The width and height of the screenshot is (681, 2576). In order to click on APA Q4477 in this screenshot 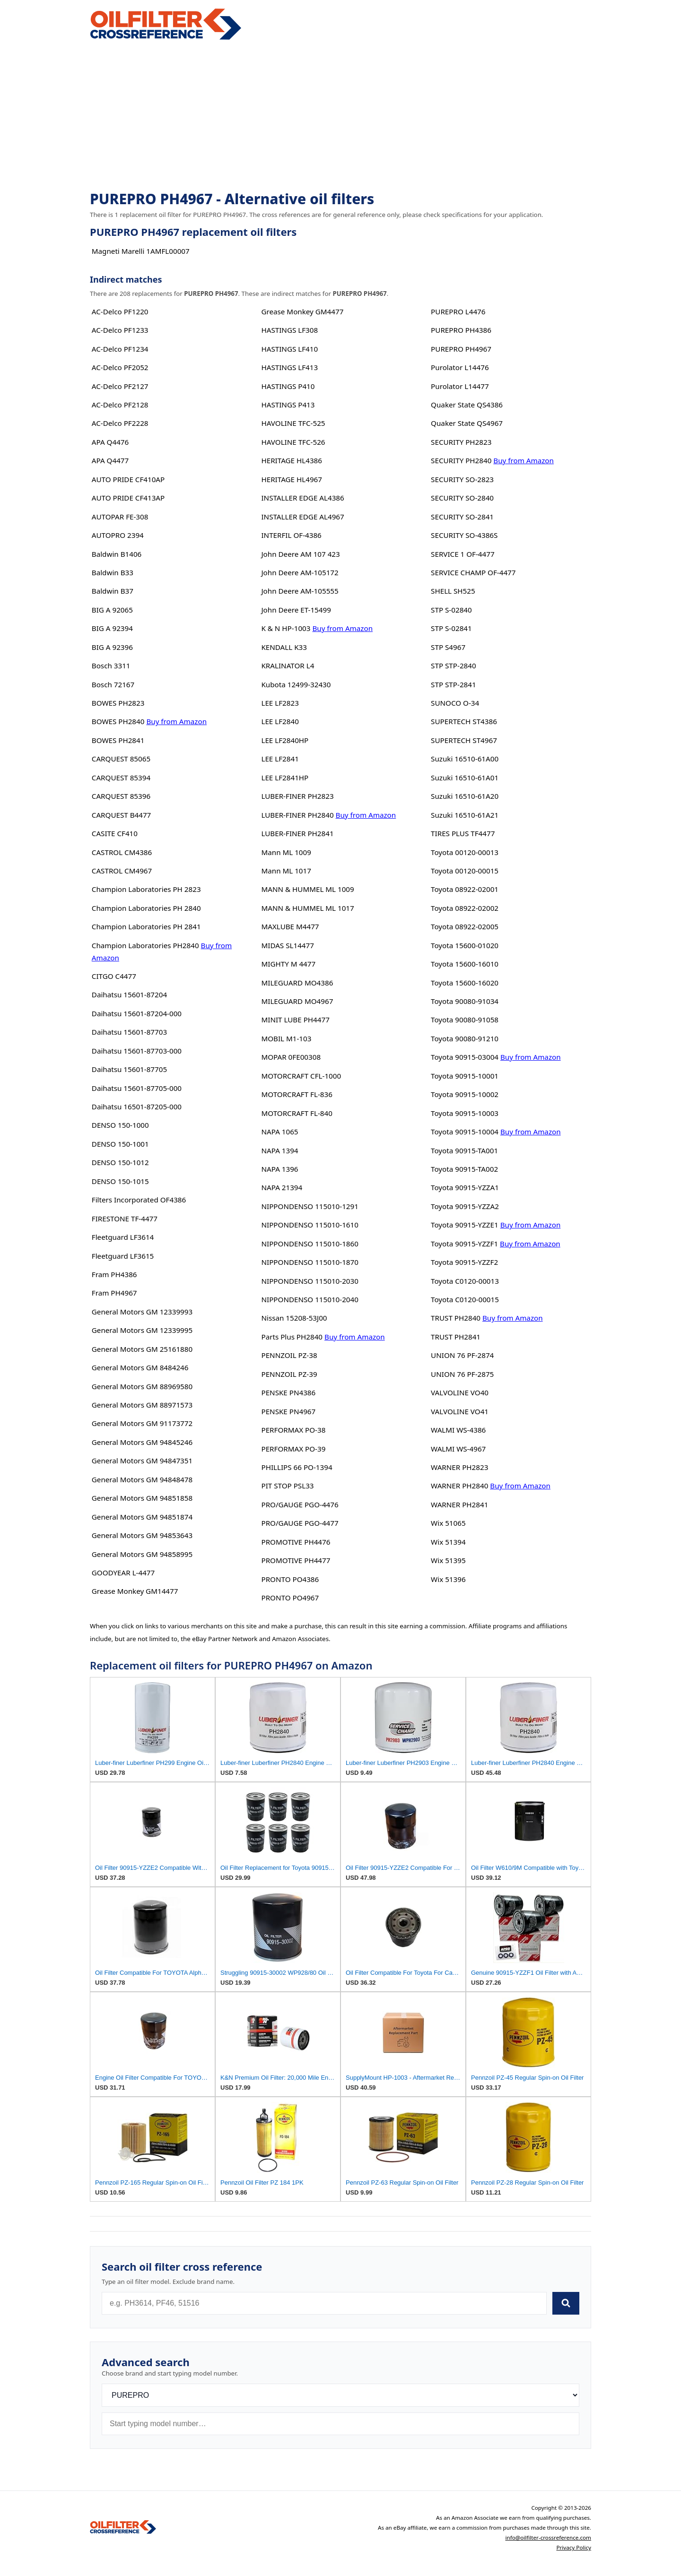, I will do `click(110, 460)`.